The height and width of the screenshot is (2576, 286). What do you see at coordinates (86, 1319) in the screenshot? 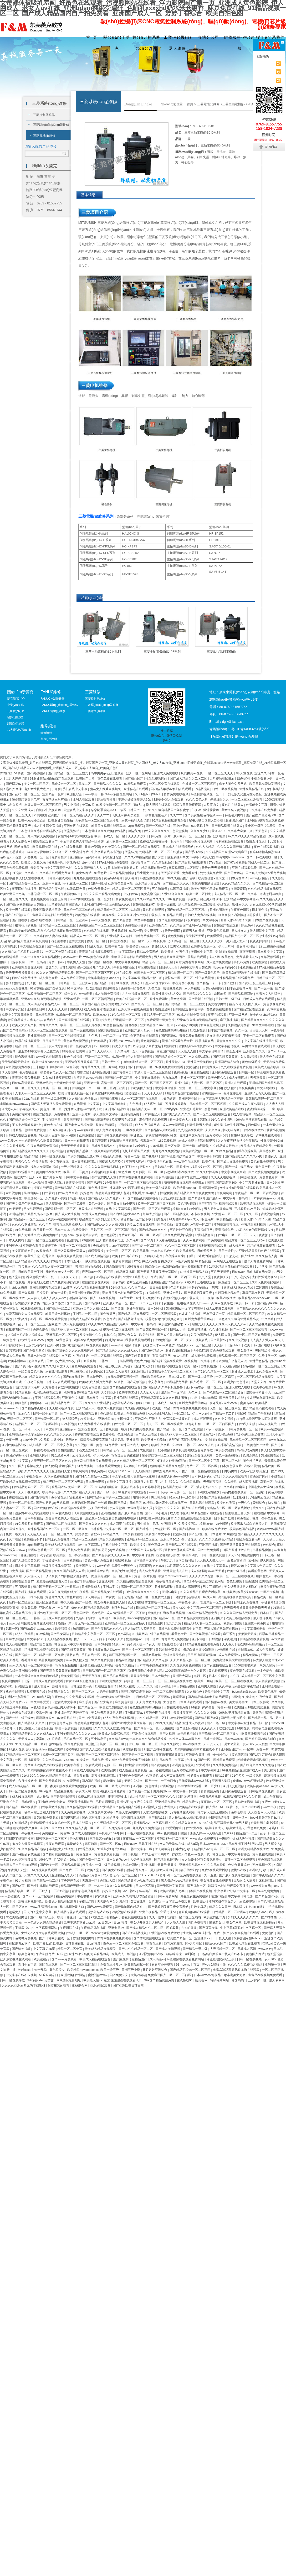
I see `欧美成人精品在线观看` at bounding box center [86, 1319].